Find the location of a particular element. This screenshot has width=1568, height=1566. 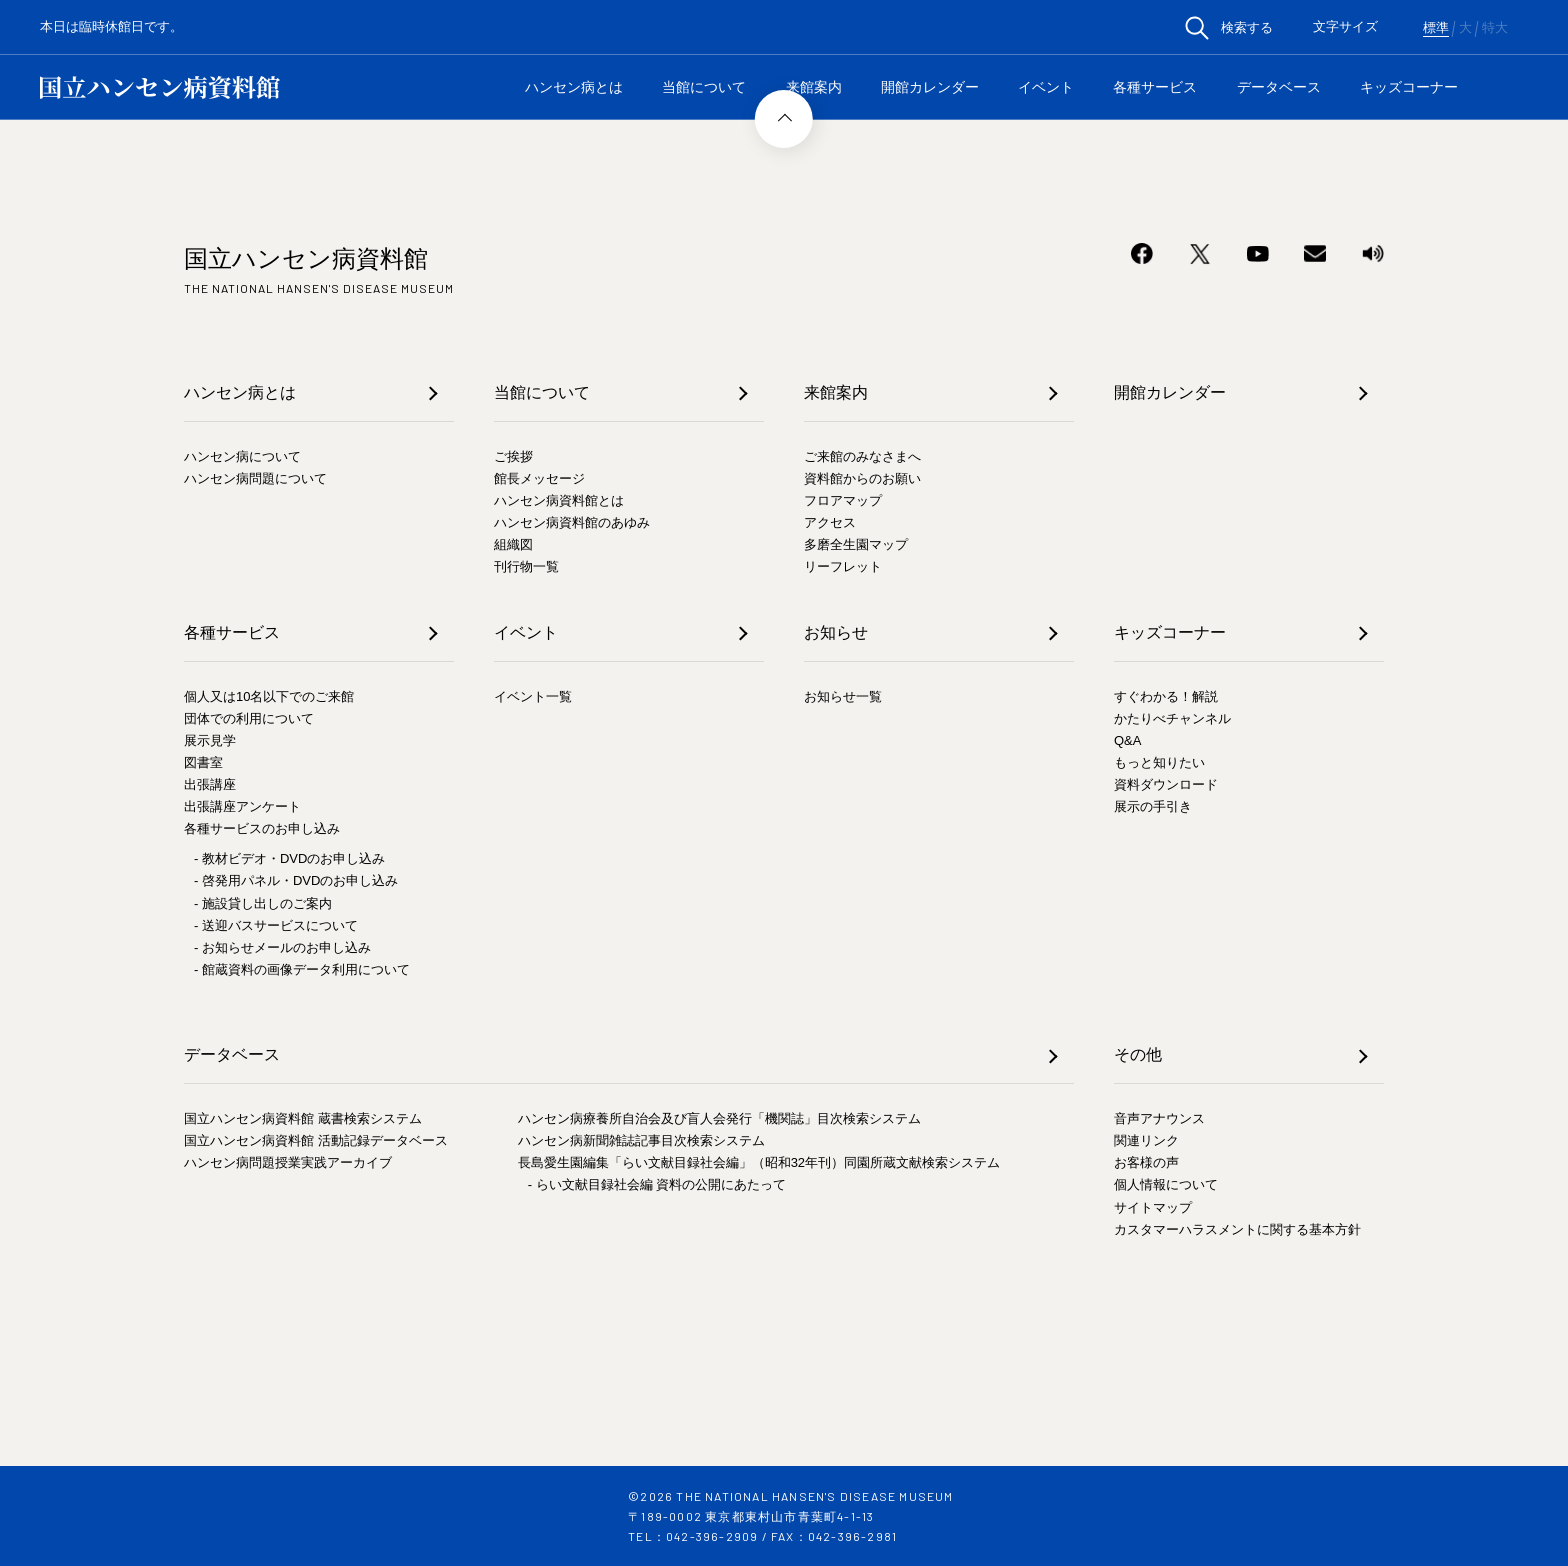

国立ハンセン病資料館 活動記録データベース is located at coordinates (316, 1140).